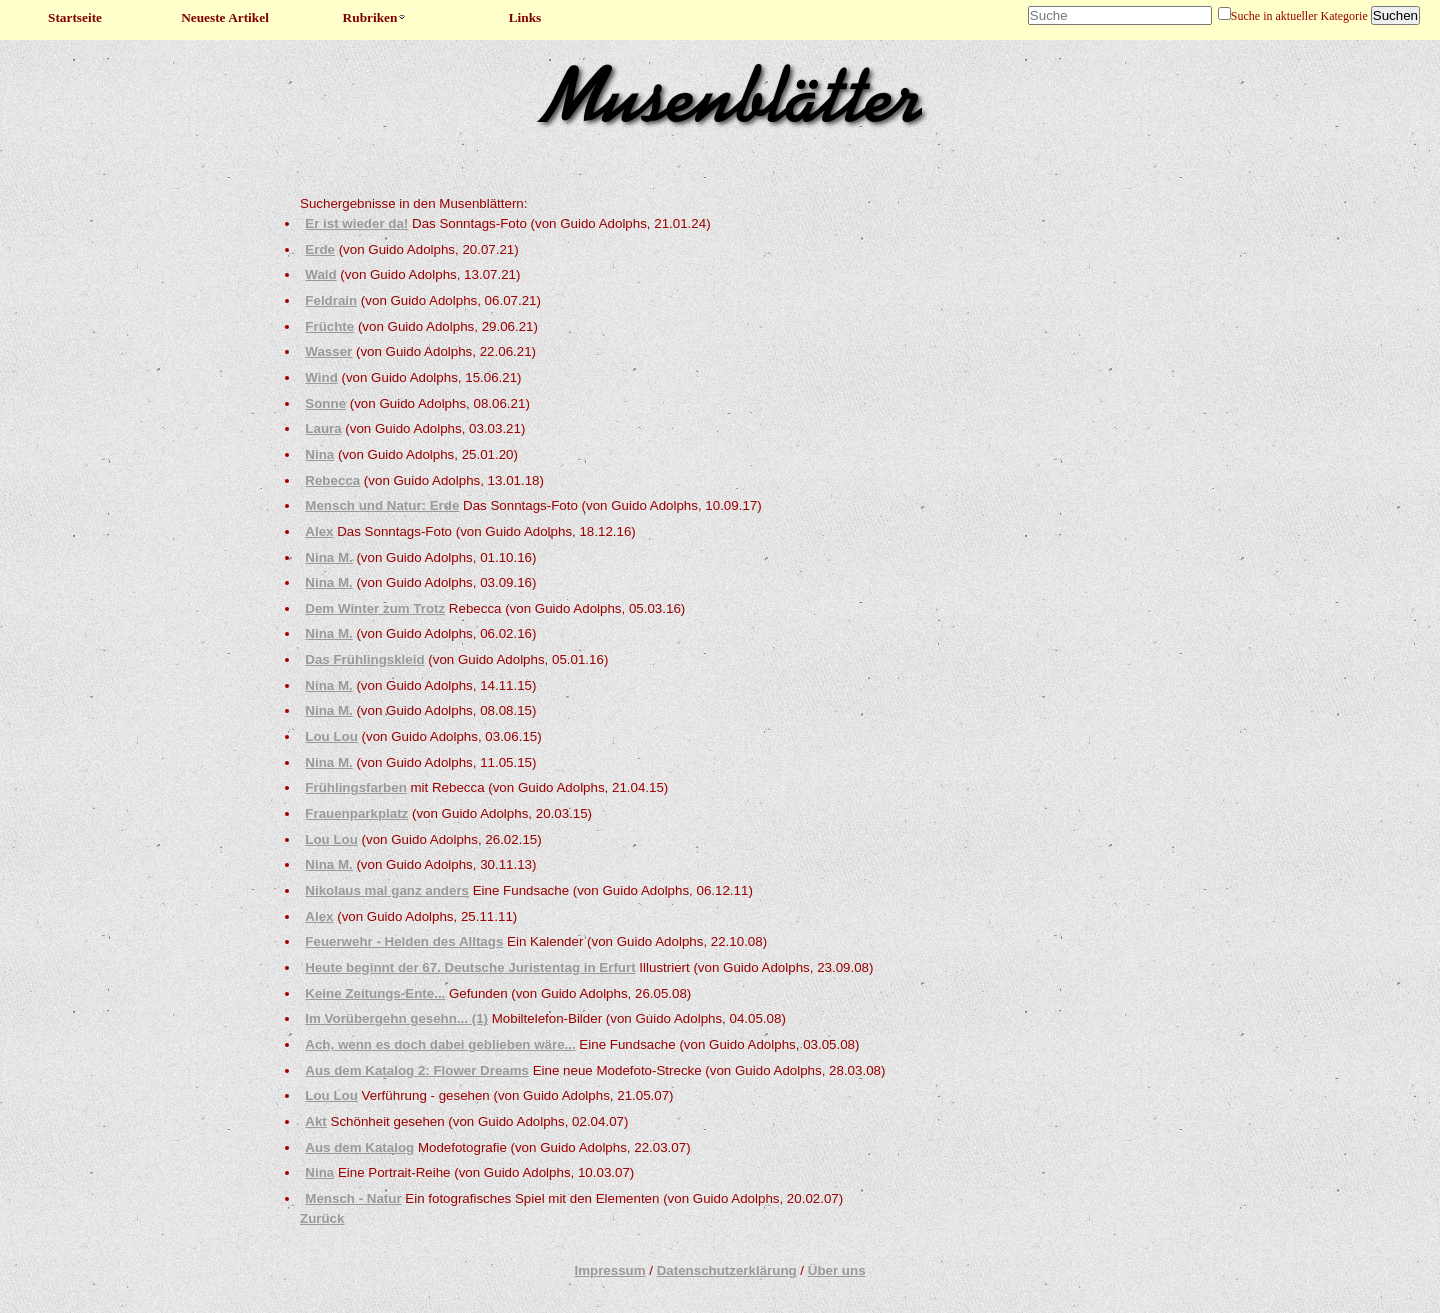  I want to click on Mensch - Natur, so click(353, 1198).